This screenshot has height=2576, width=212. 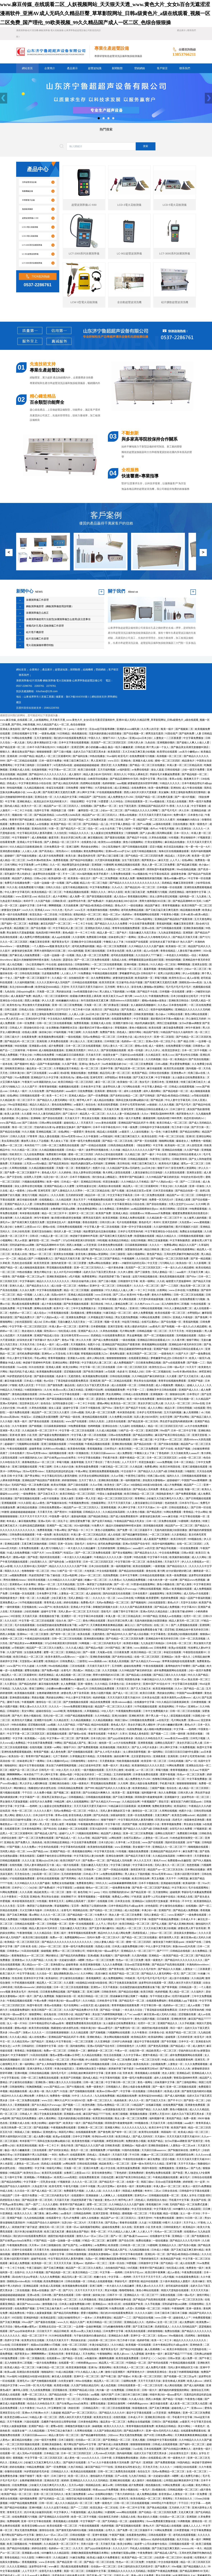 What do you see at coordinates (104, 1455) in the screenshot?
I see `亚洲性线免费观看视频成熟` at bounding box center [104, 1455].